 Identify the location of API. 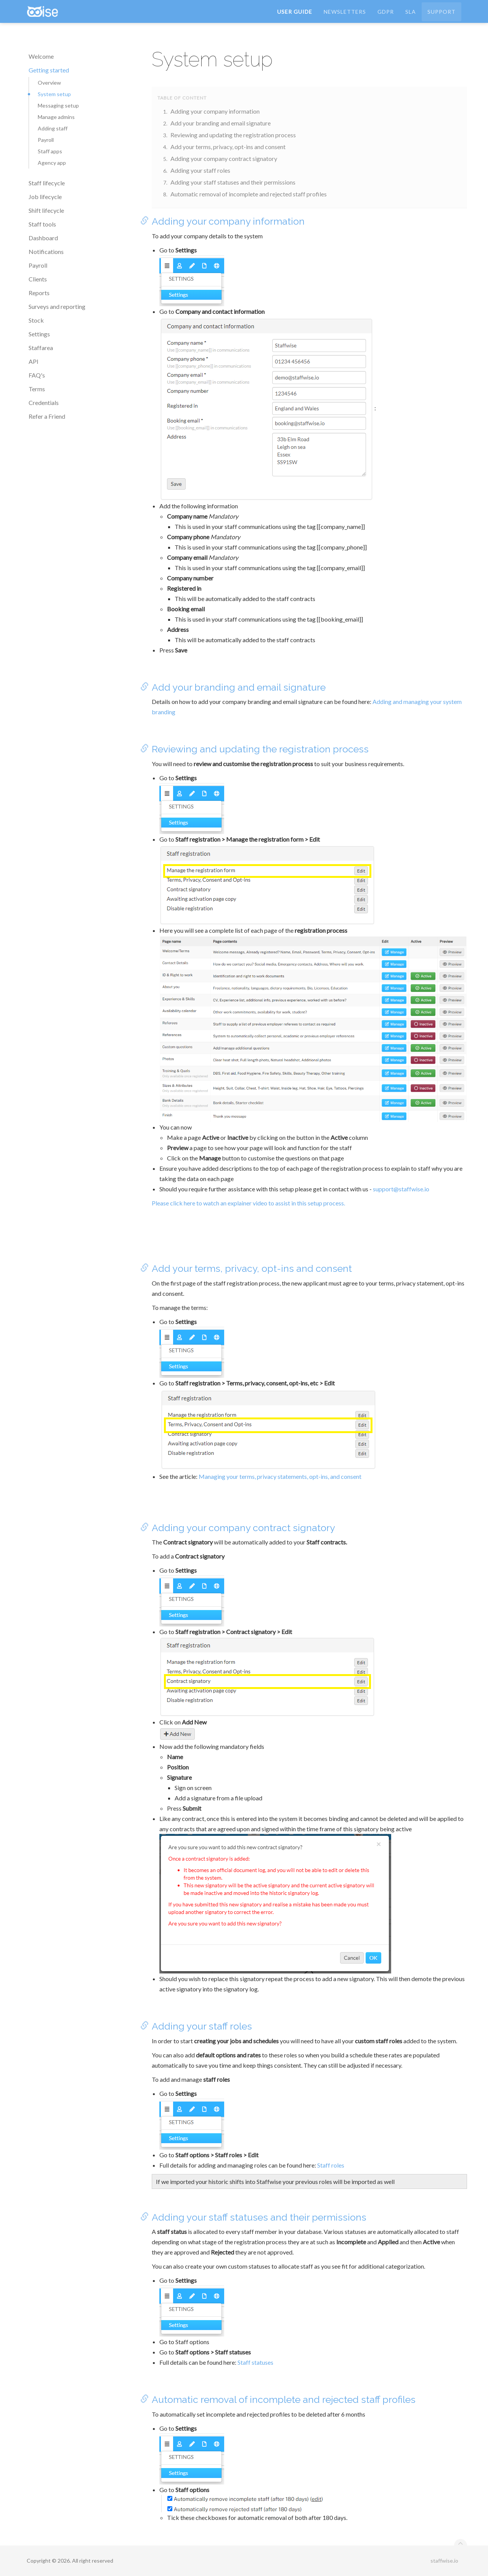
(34, 361).